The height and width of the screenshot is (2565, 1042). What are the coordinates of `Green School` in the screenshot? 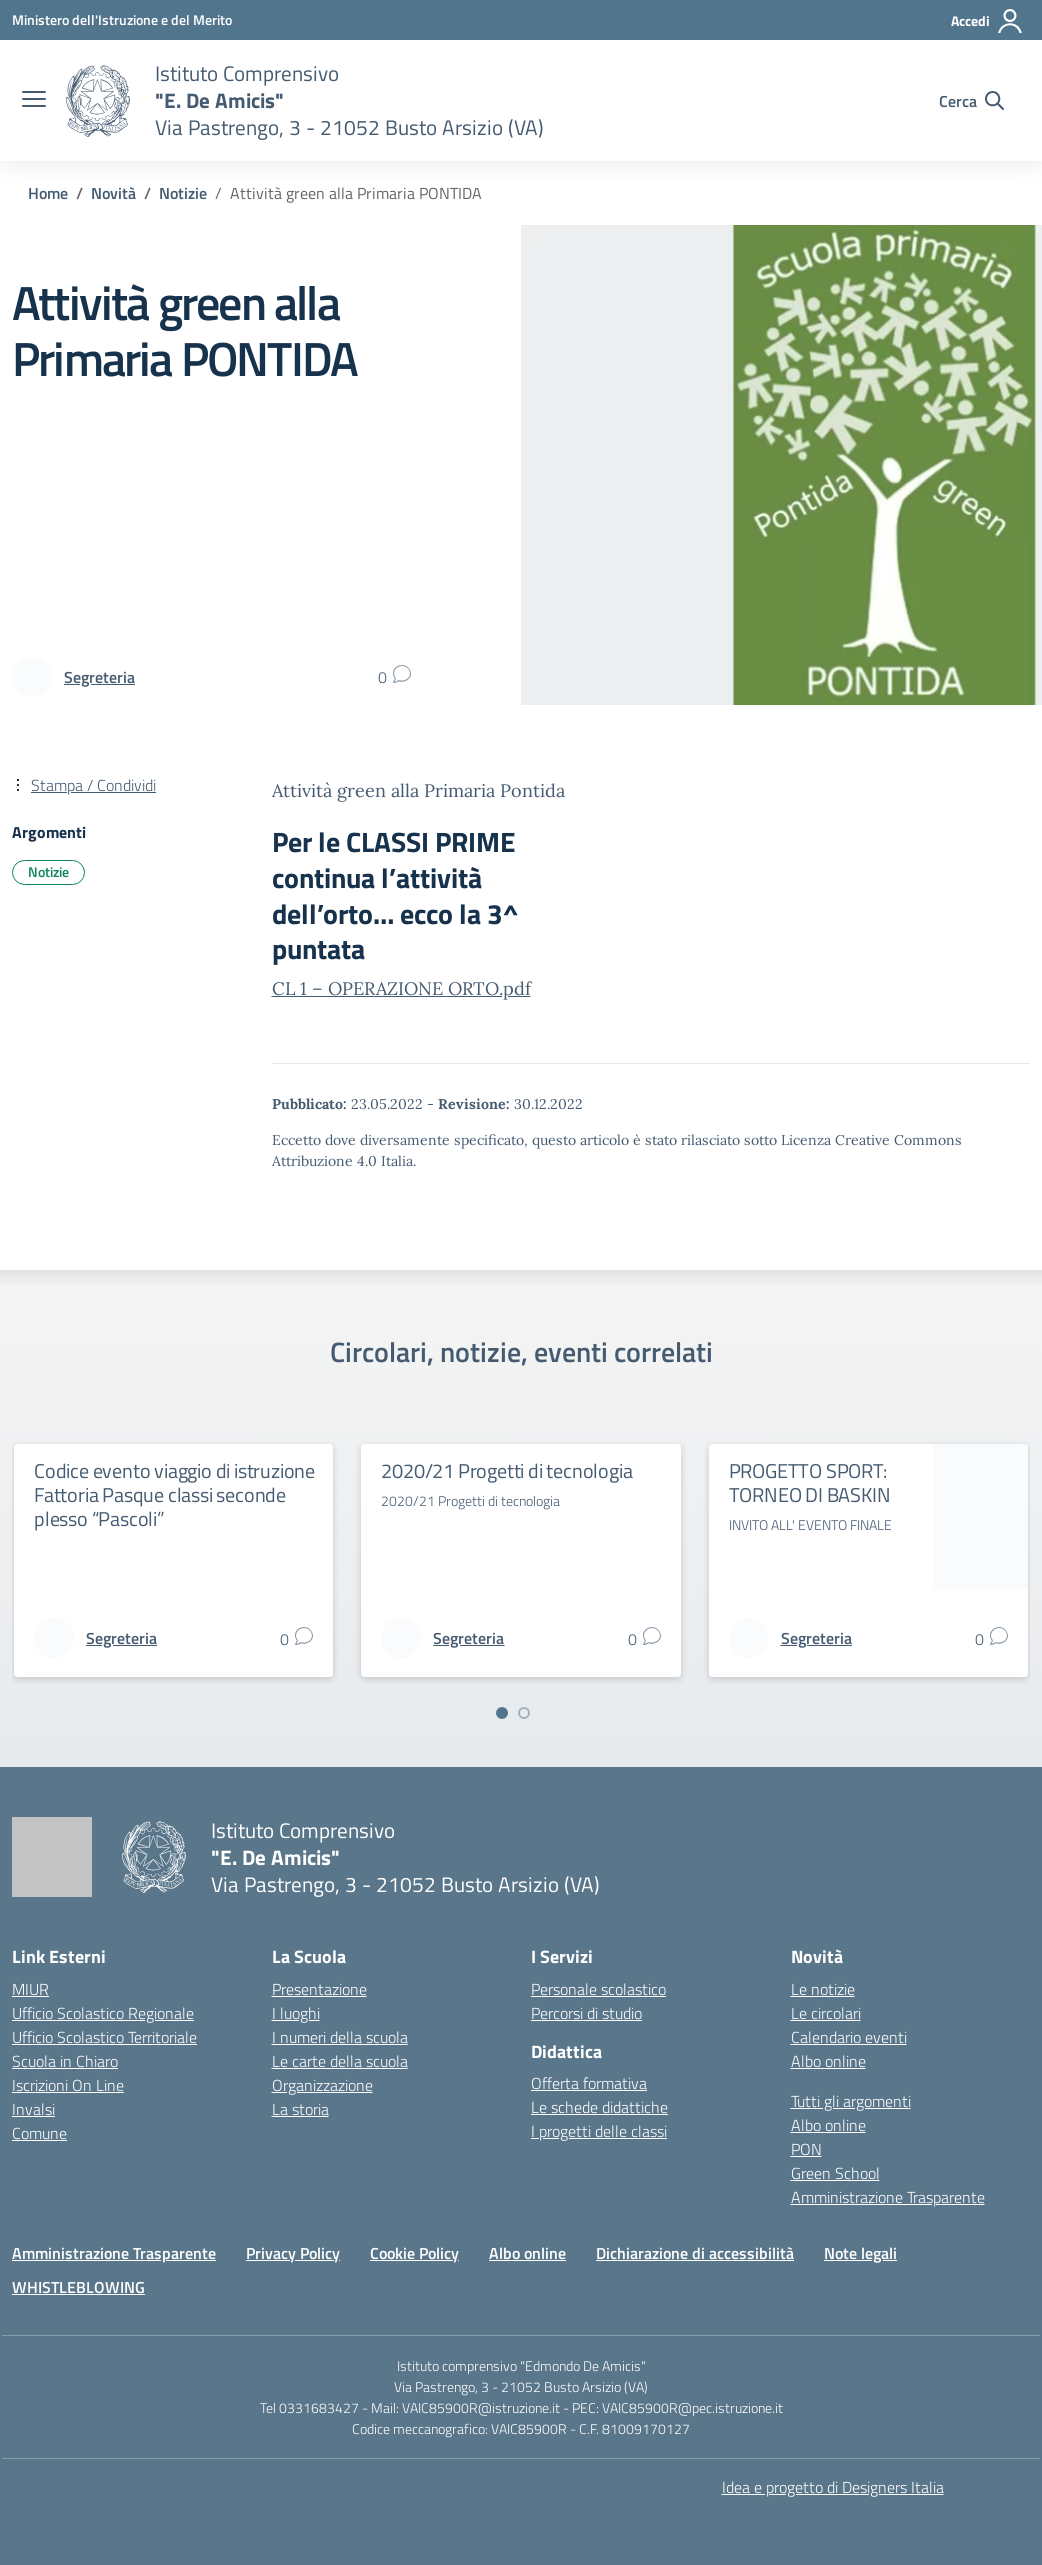 It's located at (835, 2173).